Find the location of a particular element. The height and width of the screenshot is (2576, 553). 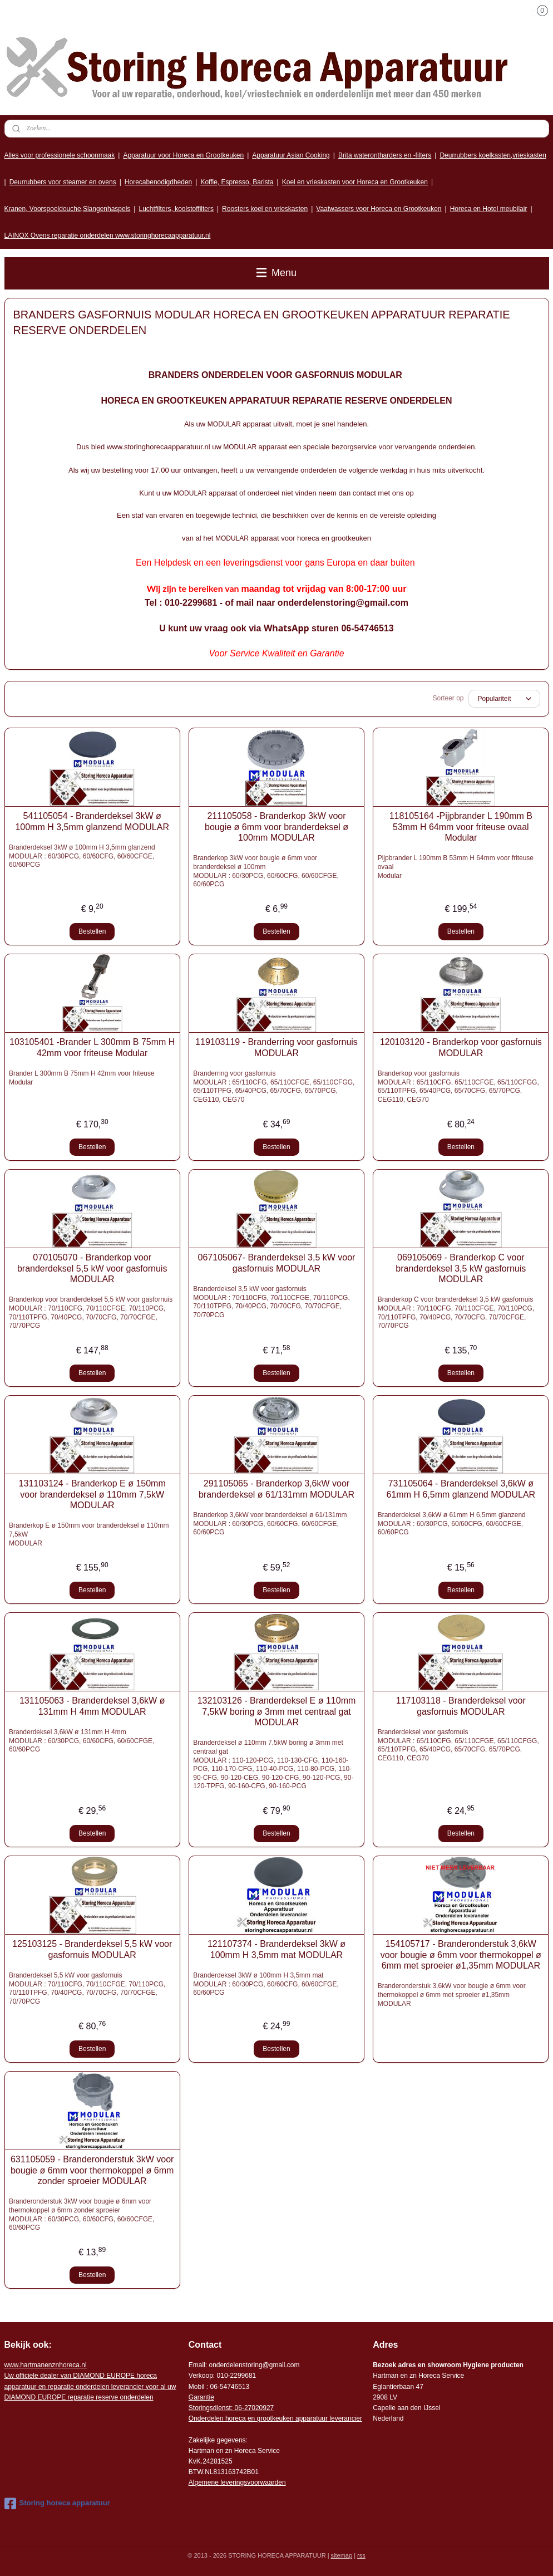

[Sorteer op] is located at coordinates (504, 698).